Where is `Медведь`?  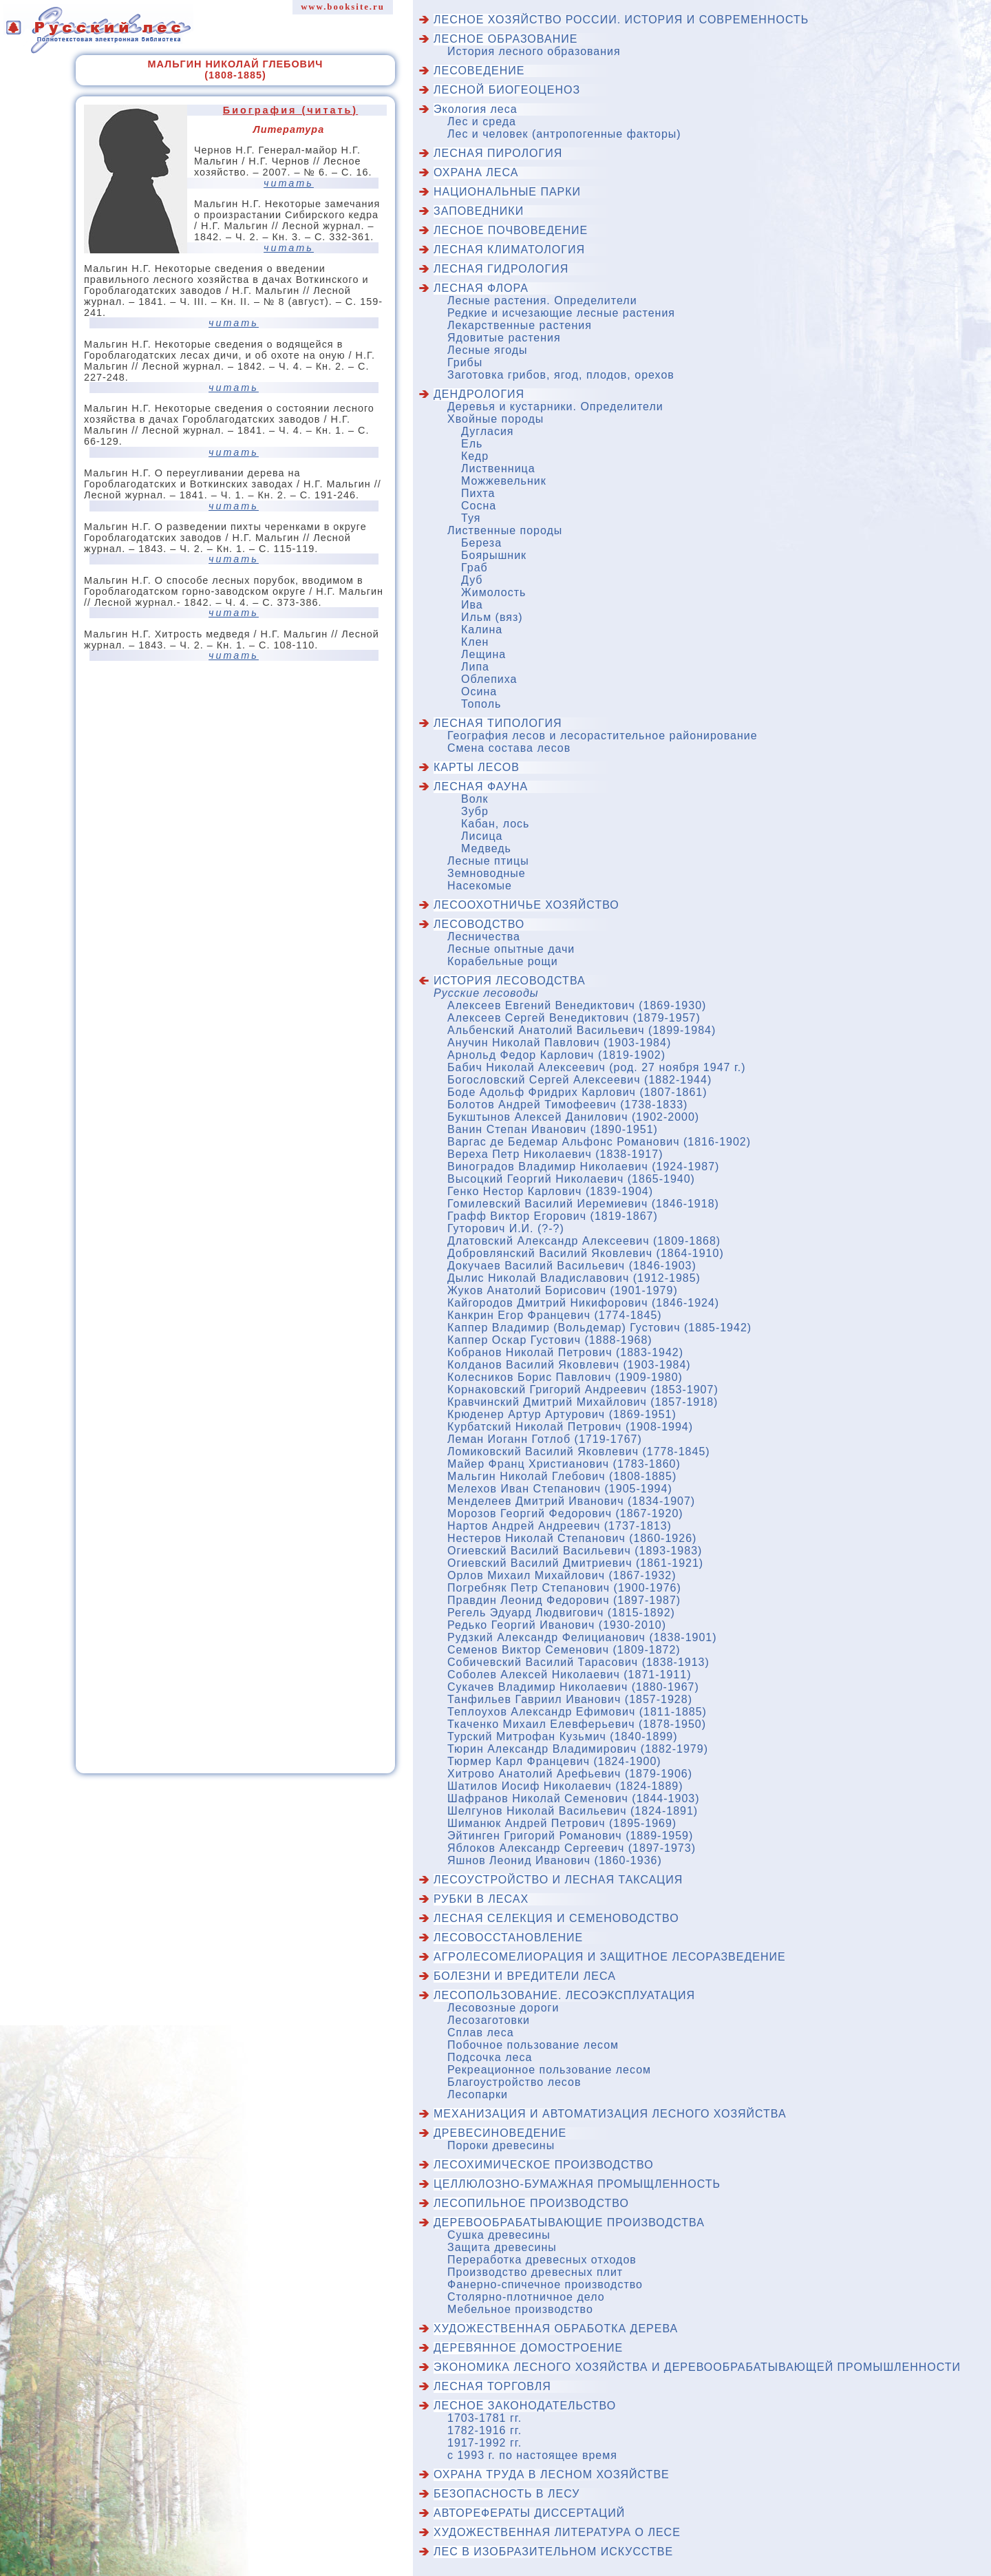 Медведь is located at coordinates (486, 848).